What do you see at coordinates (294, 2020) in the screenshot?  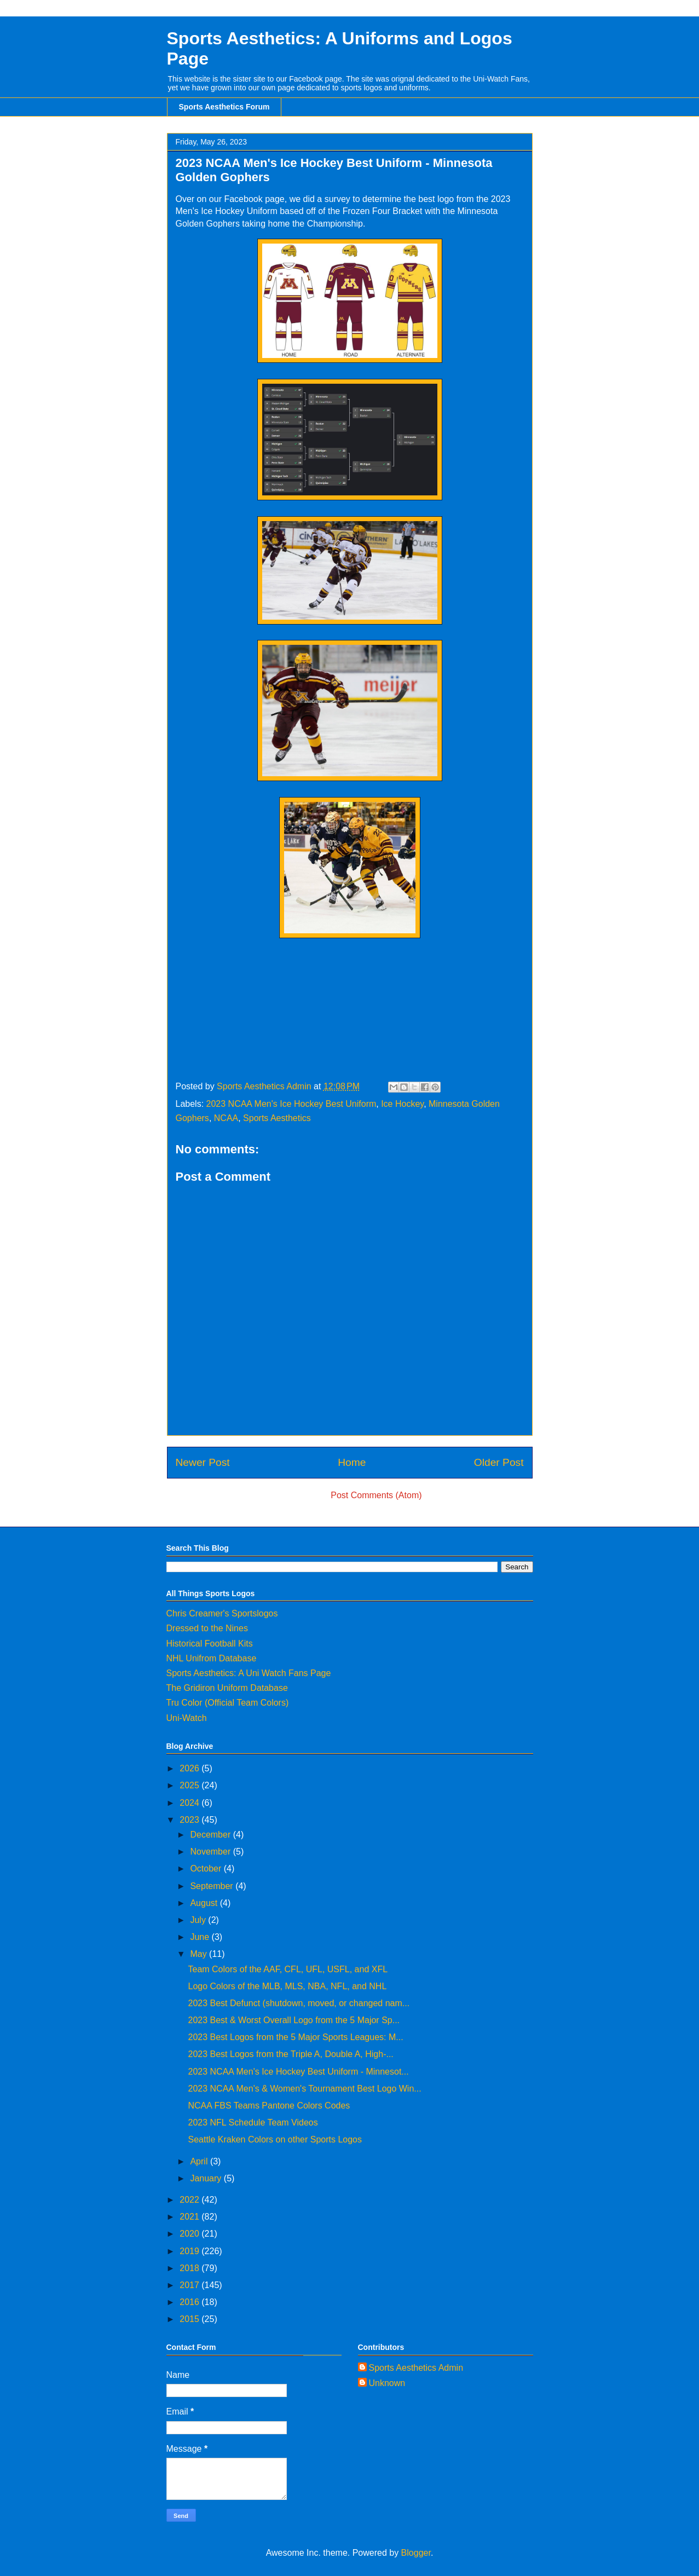 I see `2023 Best & Worst Overall Logo from the 5 Major Sp...` at bounding box center [294, 2020].